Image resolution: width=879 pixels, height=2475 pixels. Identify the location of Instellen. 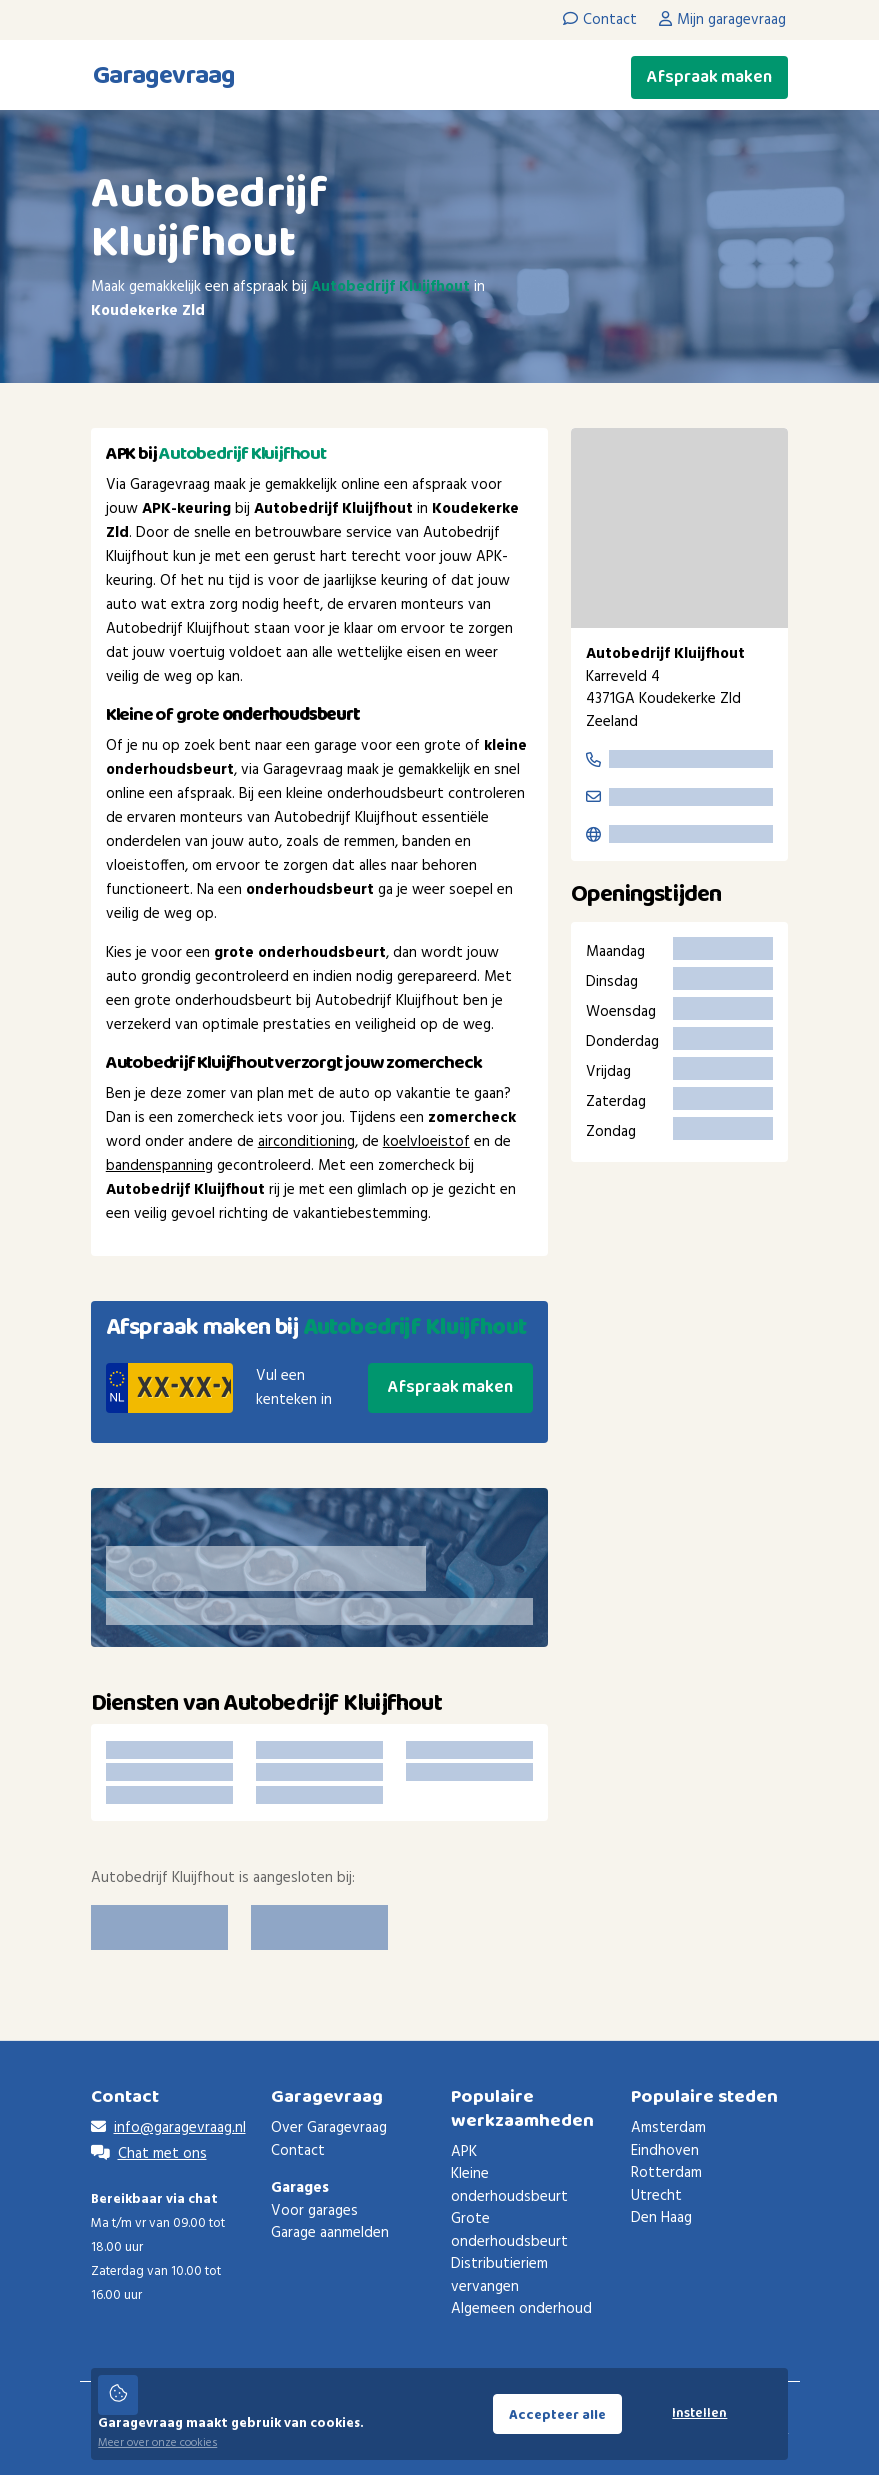
(699, 2413).